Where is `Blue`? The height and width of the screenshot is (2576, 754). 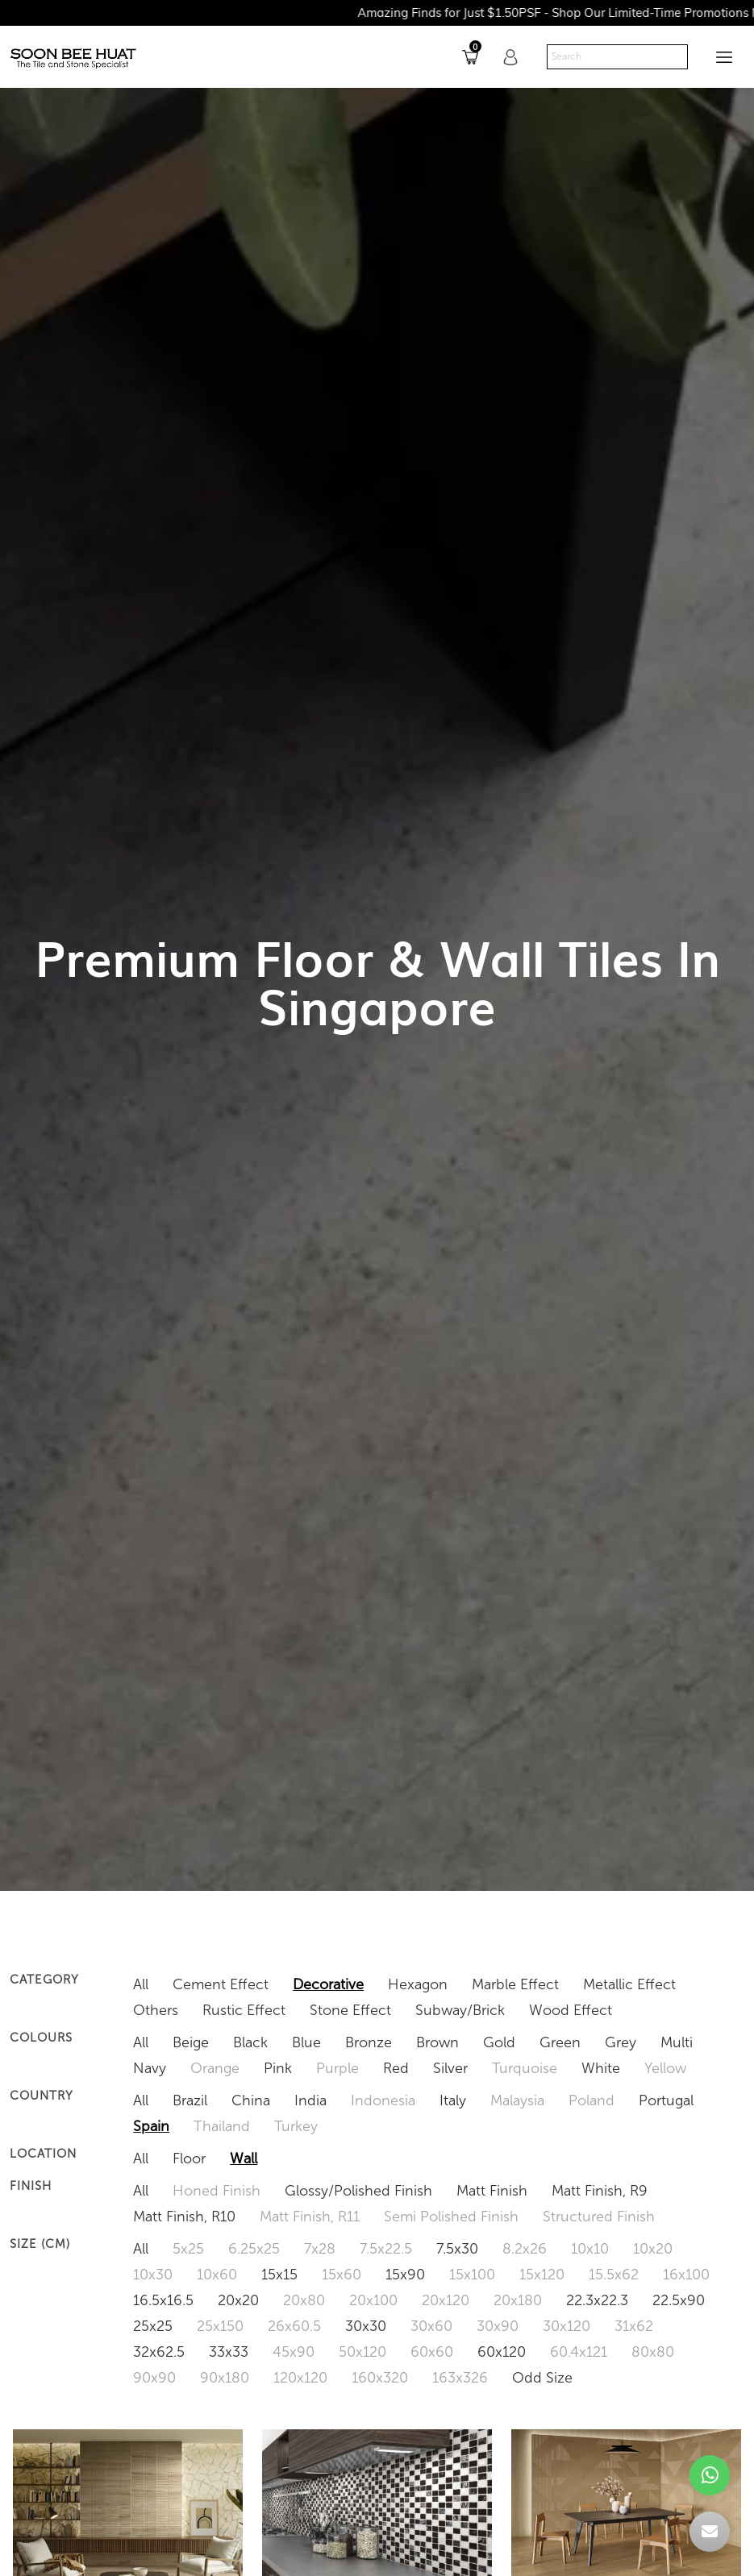 Blue is located at coordinates (306, 2042).